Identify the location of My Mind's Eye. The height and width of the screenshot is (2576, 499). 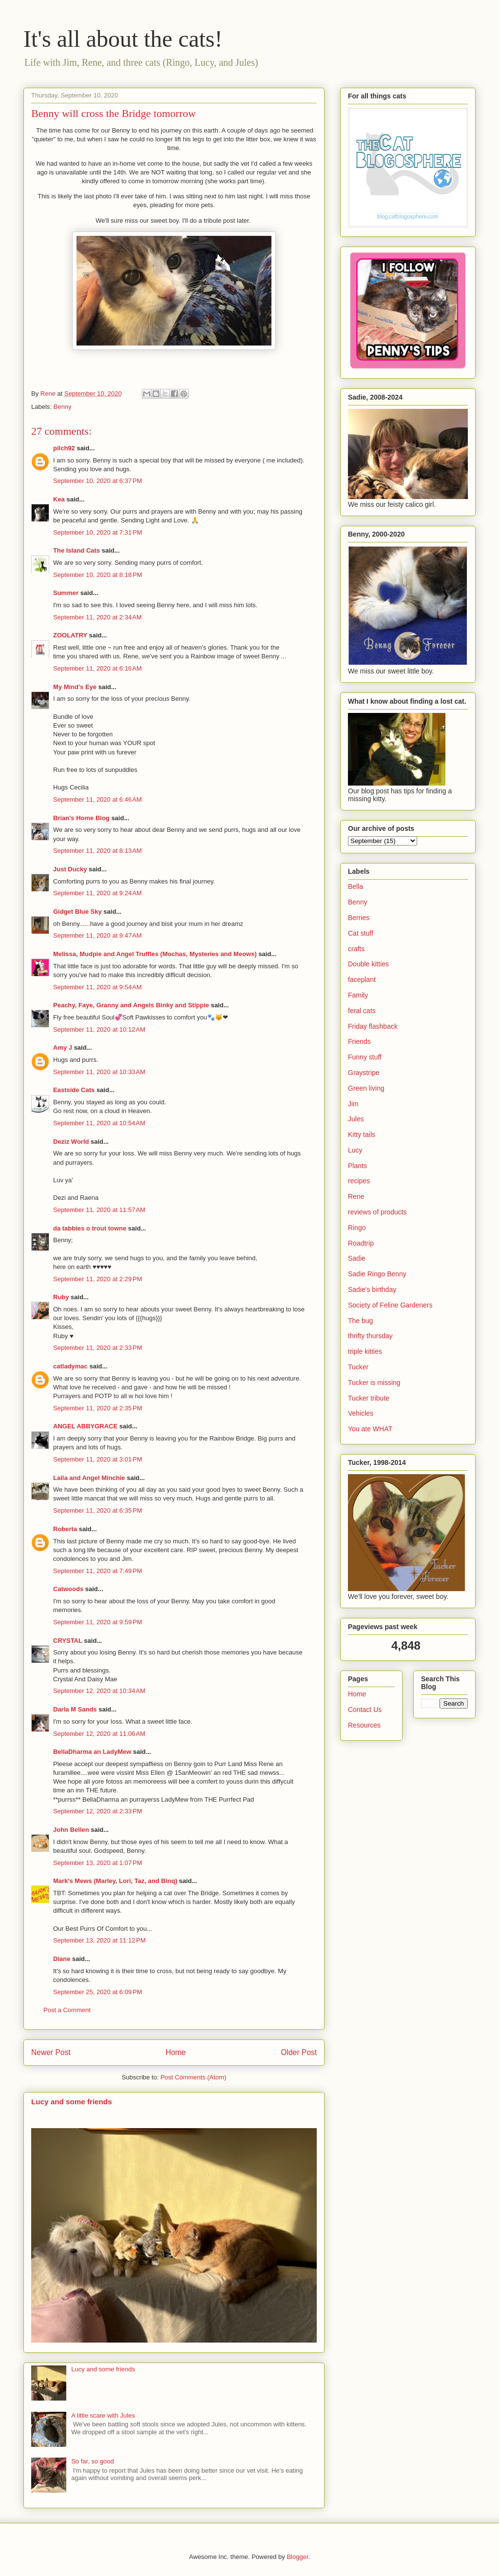
(74, 687).